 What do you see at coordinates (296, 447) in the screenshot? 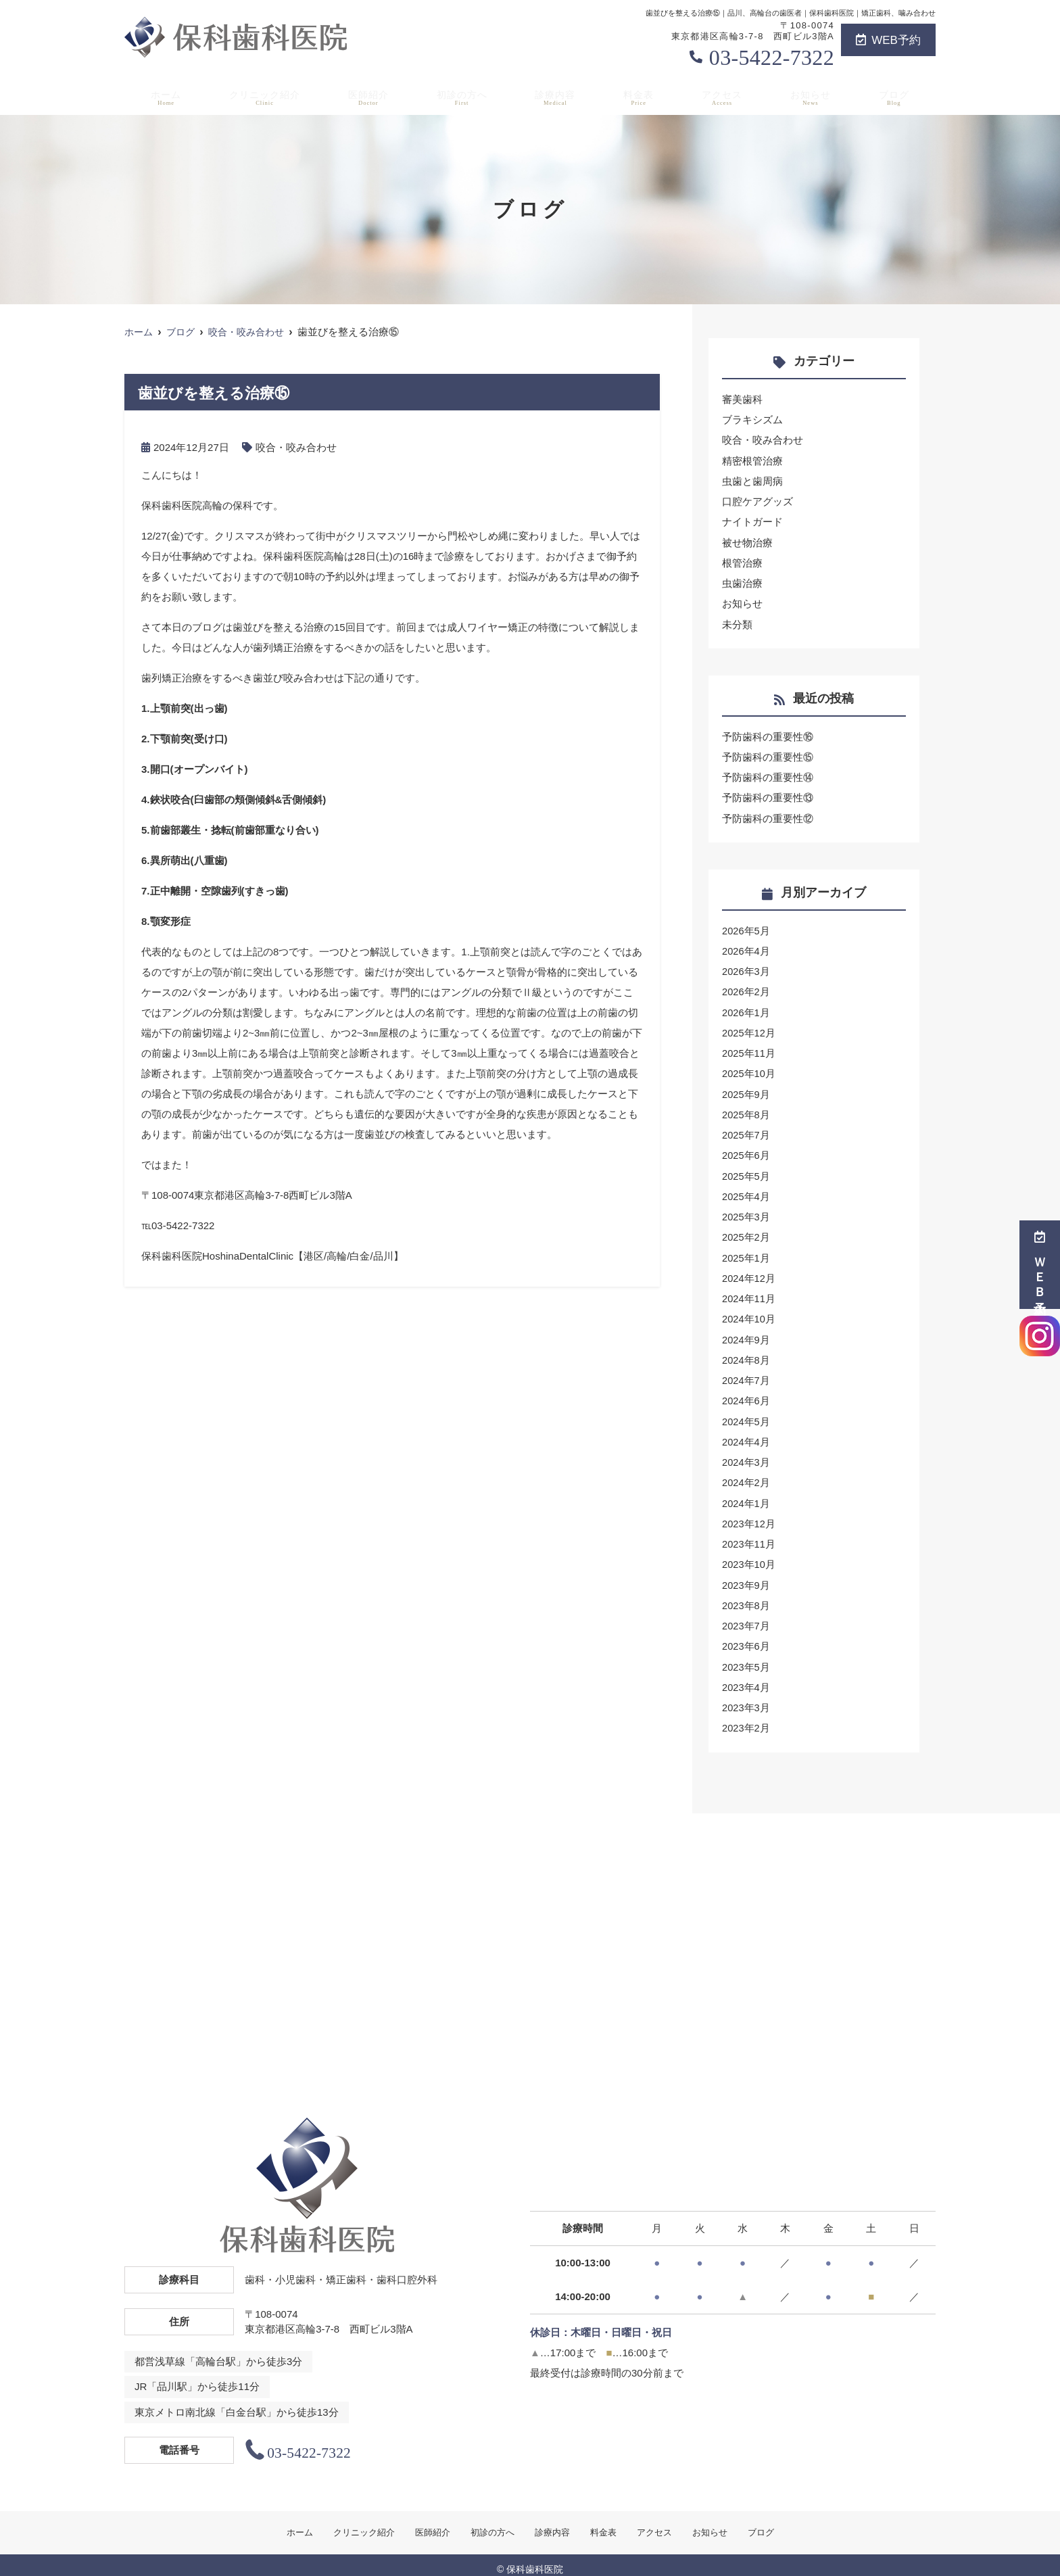
I see `咬合・咬み合わせ` at bounding box center [296, 447].